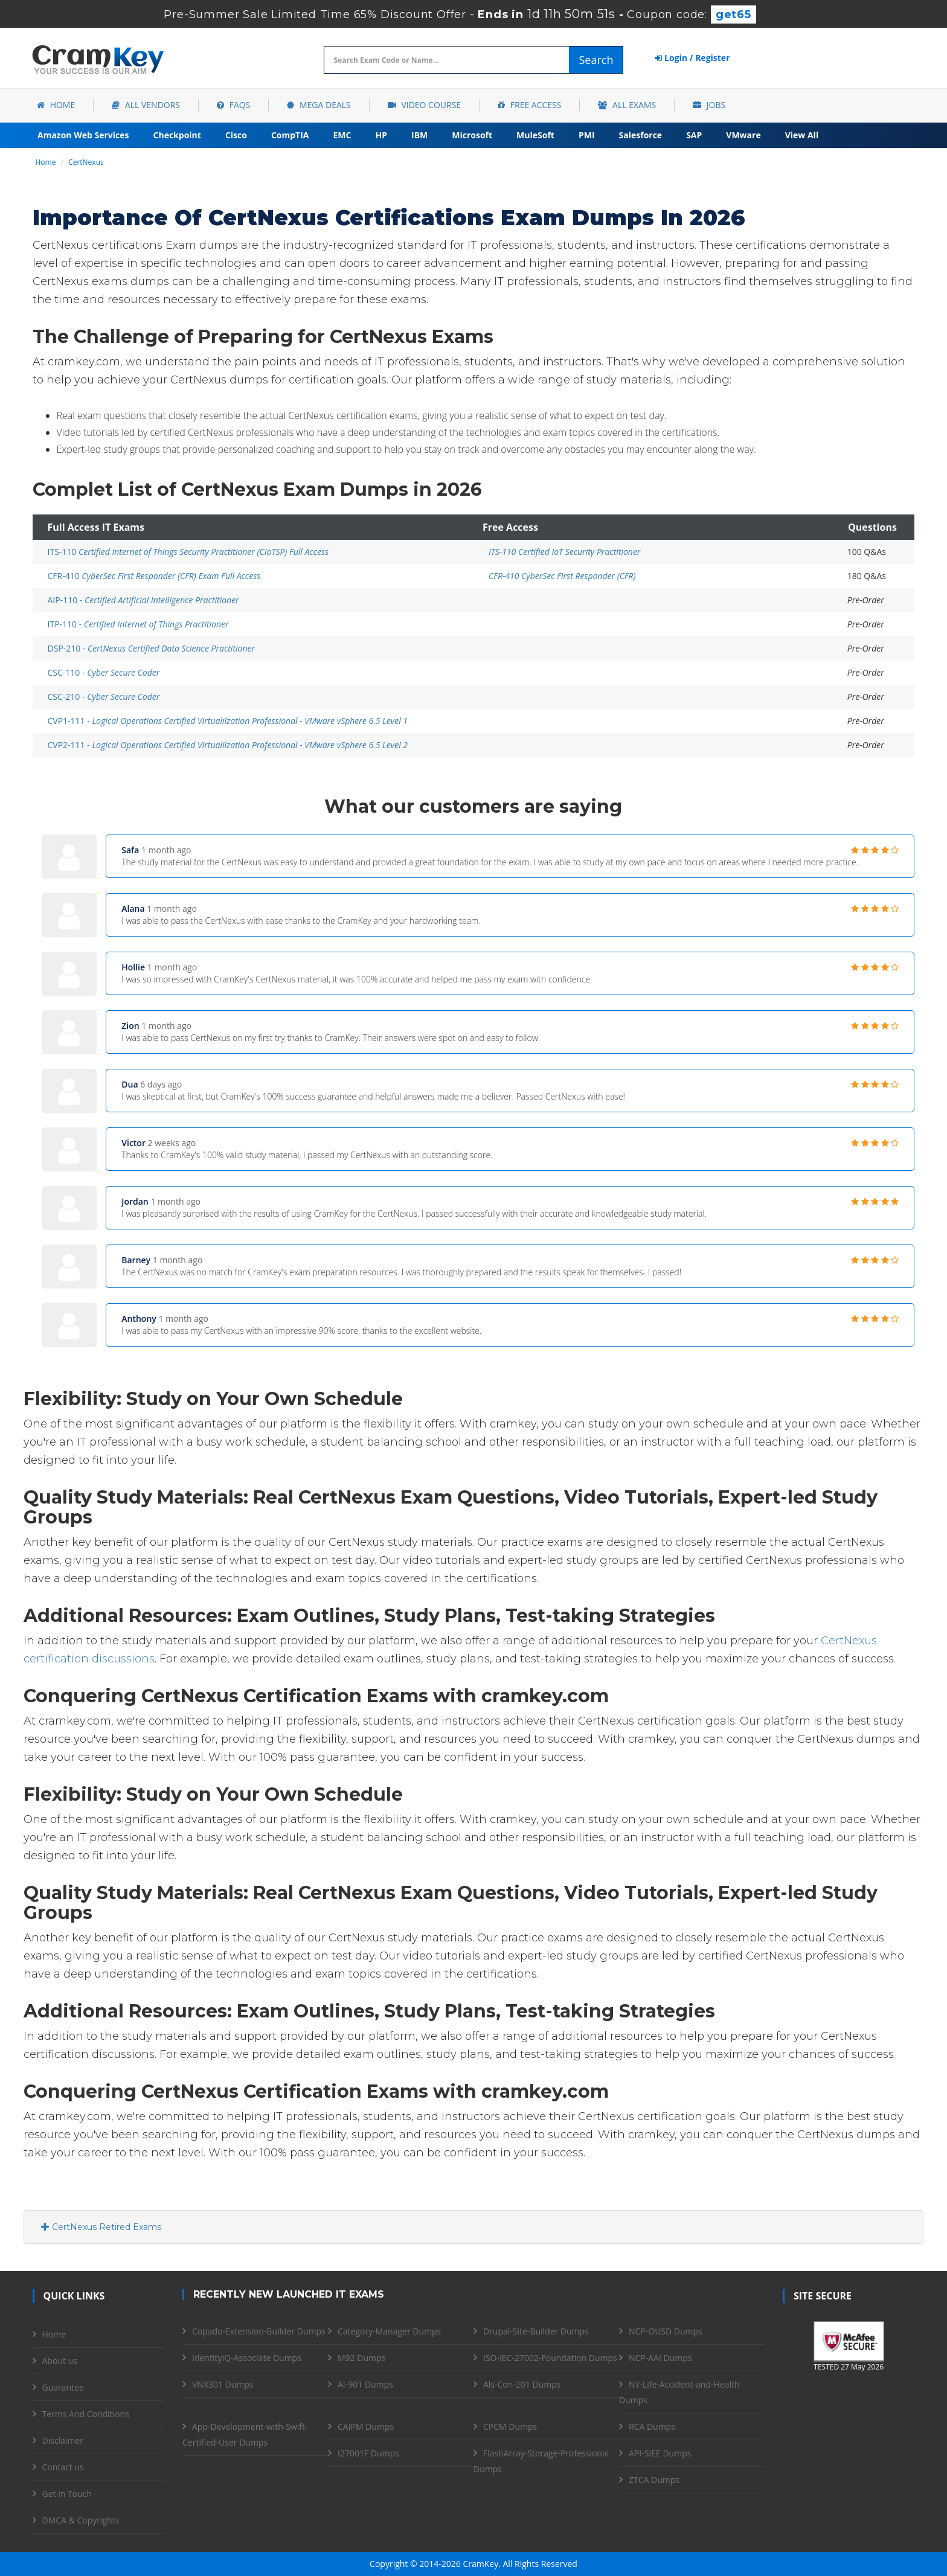  I want to click on PMI, so click(587, 135).